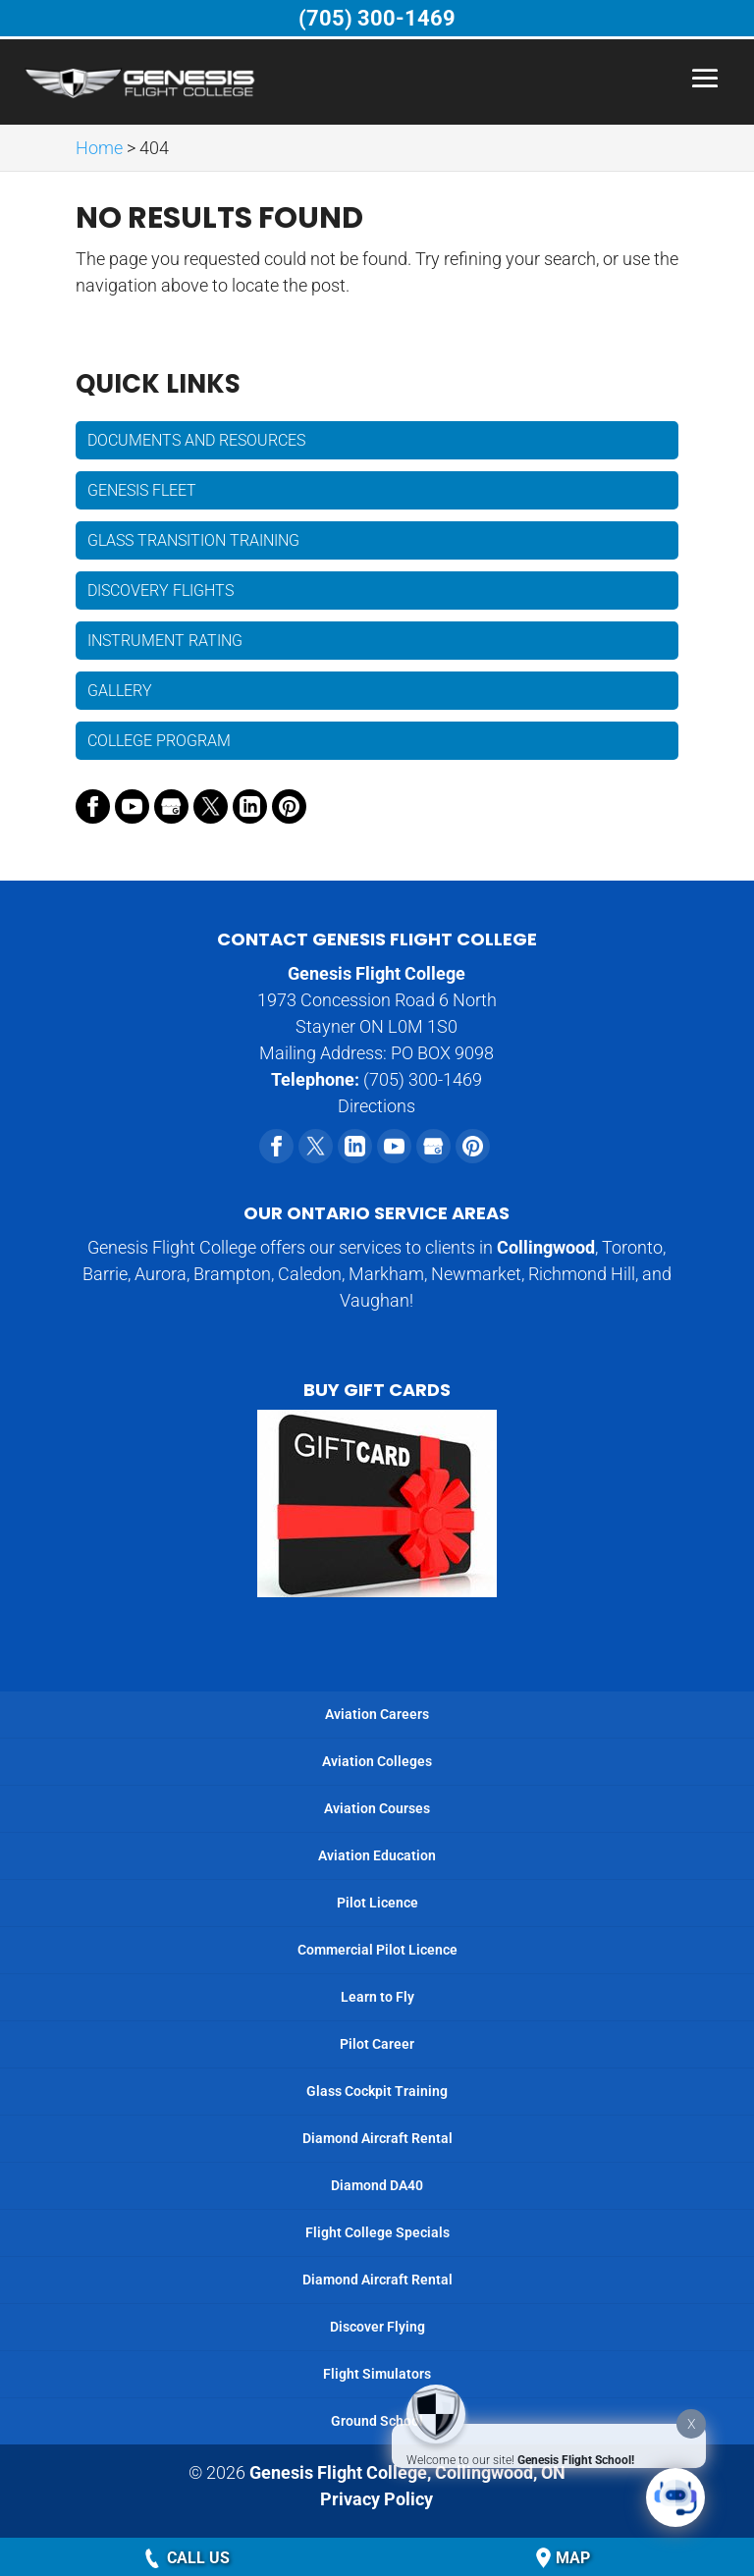 Image resolution: width=754 pixels, height=2576 pixels. Describe the element at coordinates (193, 540) in the screenshot. I see `Glass Transition Training` at that location.